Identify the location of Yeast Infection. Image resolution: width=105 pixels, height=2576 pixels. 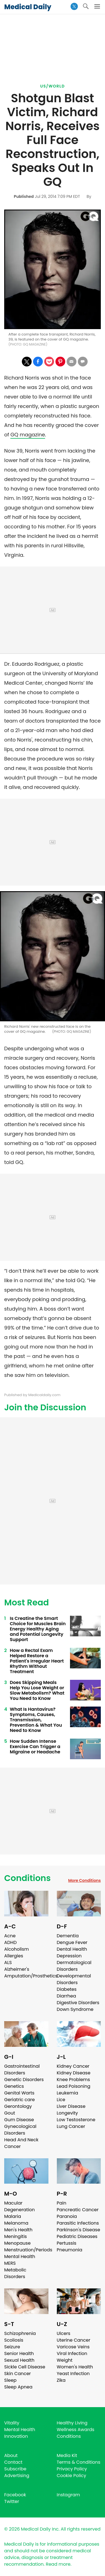
(73, 2373).